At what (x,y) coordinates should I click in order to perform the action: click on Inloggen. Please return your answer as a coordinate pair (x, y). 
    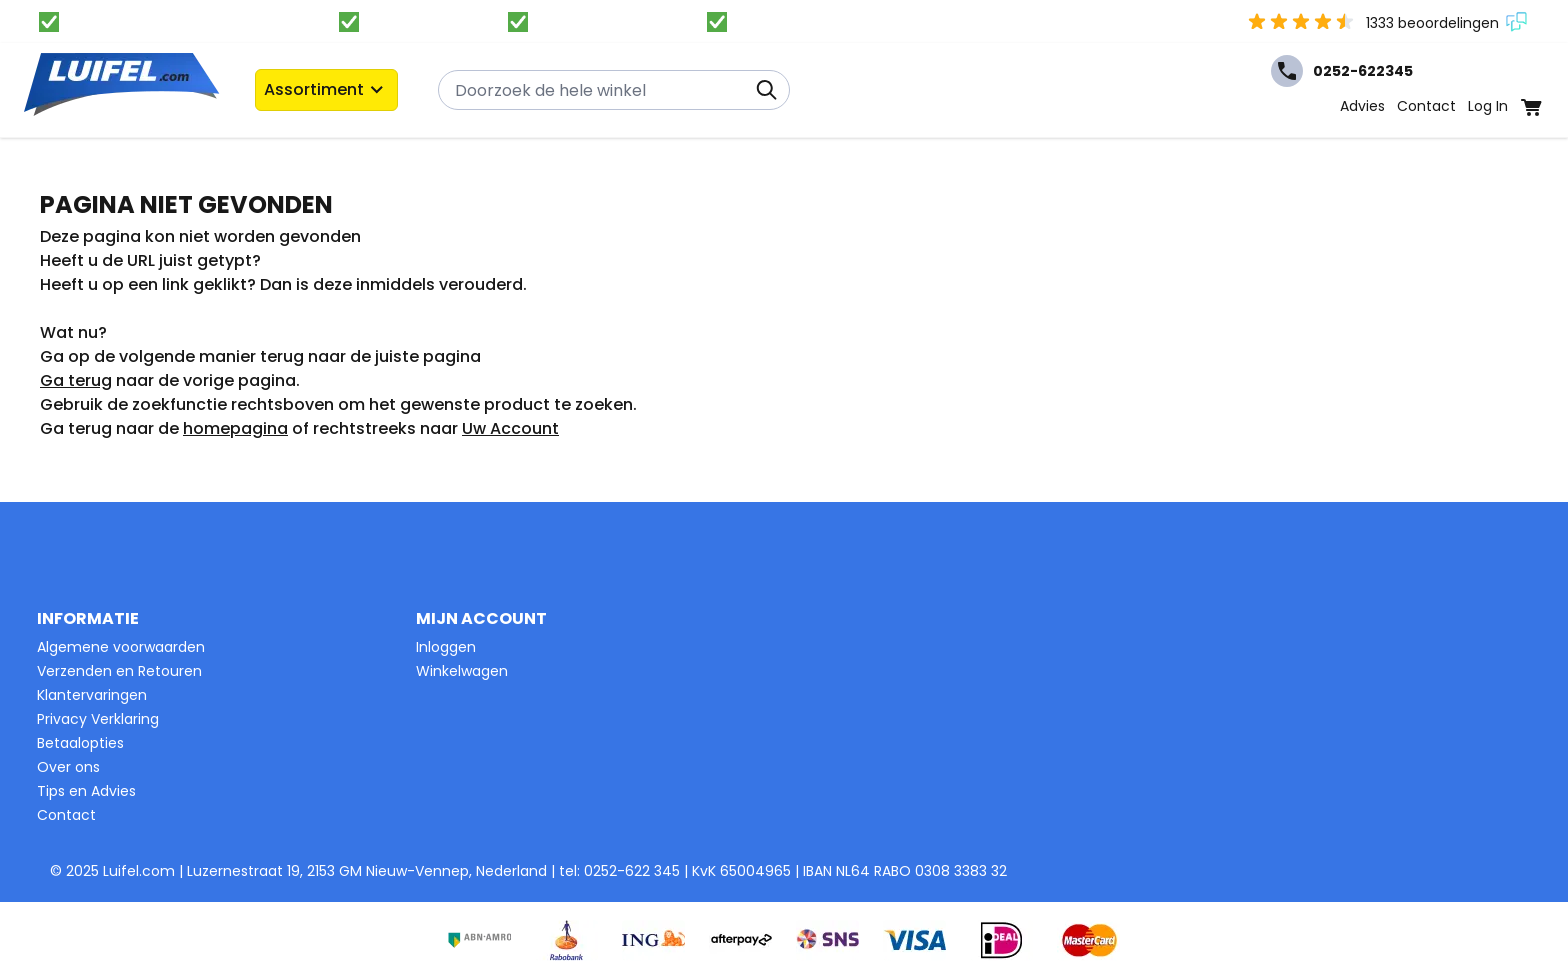
    Looking at the image, I should click on (446, 647).